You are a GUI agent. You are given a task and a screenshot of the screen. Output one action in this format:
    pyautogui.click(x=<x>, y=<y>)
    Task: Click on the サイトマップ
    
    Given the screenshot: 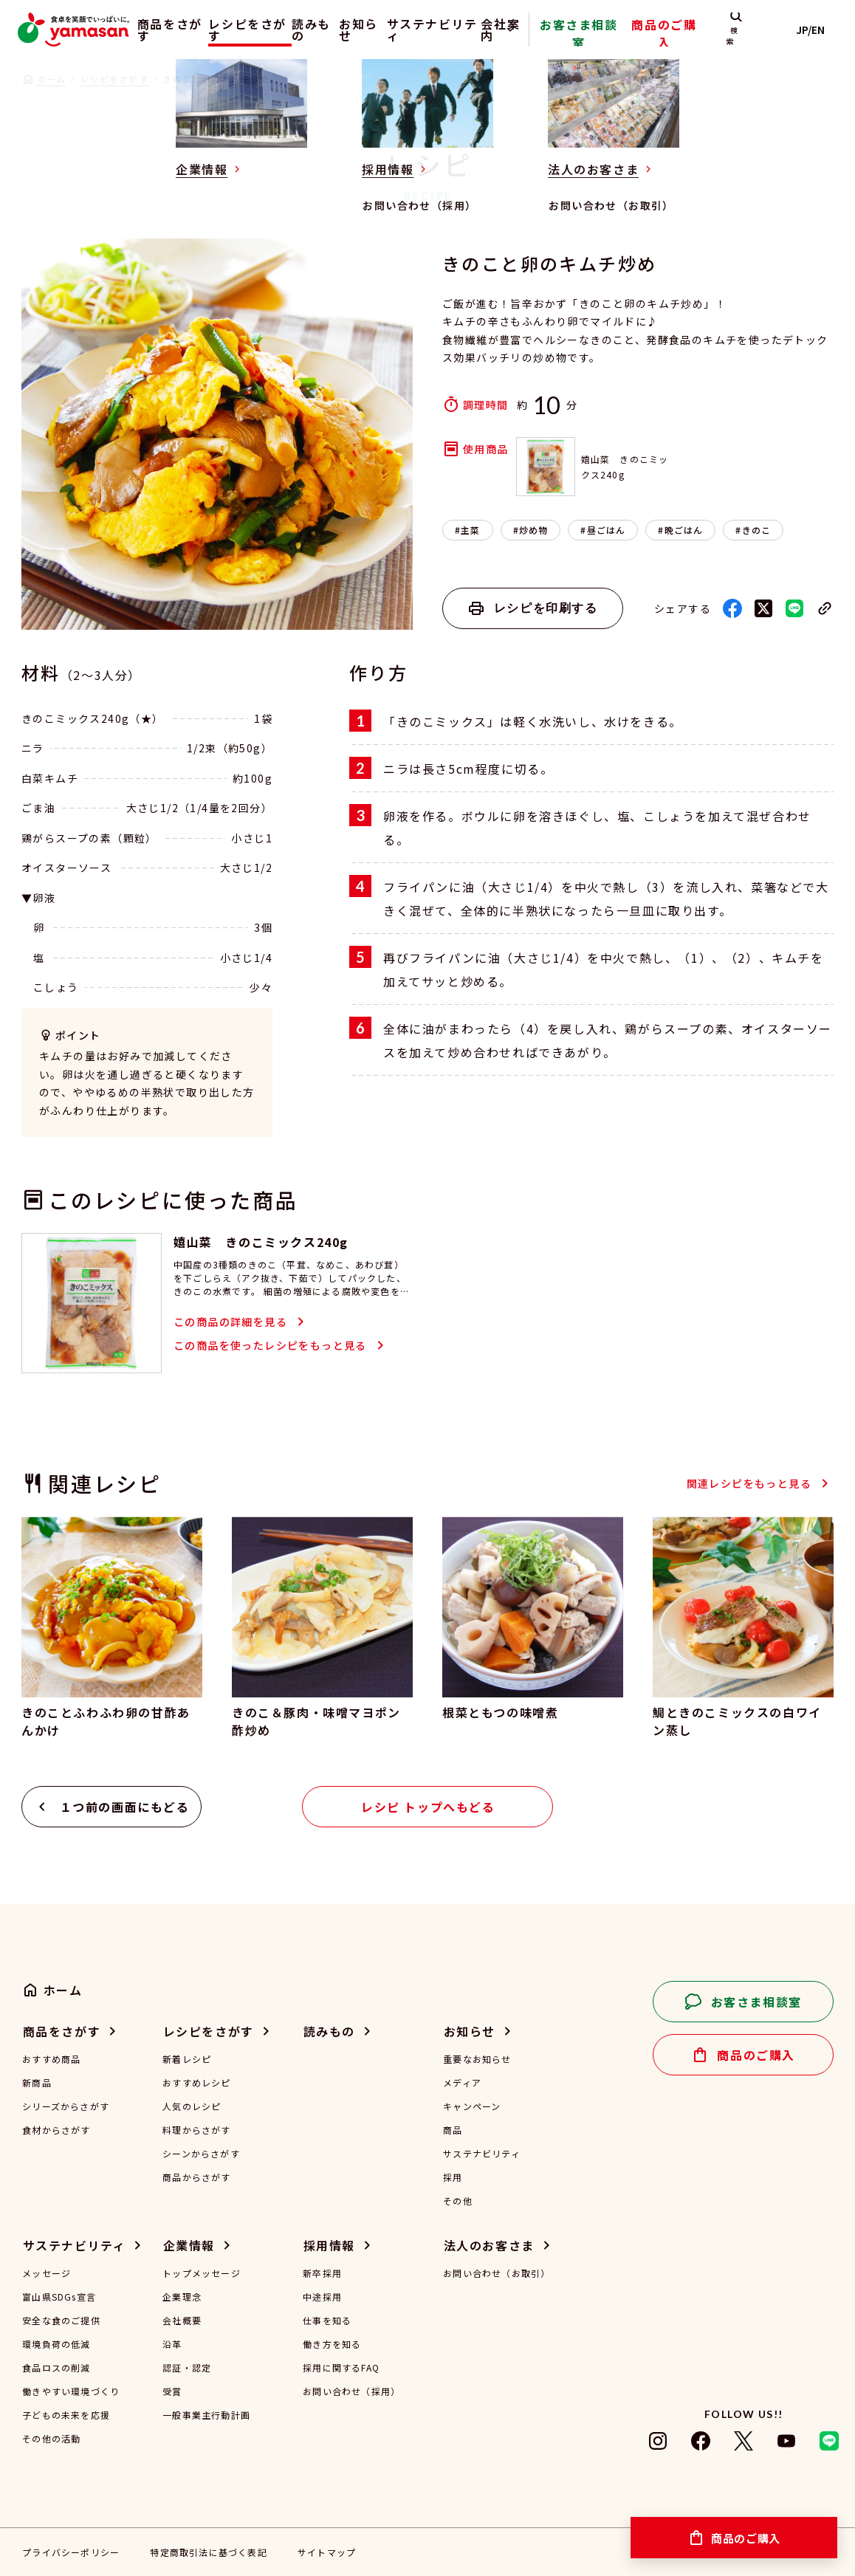 What is the action you would take?
    pyautogui.click(x=327, y=2552)
    